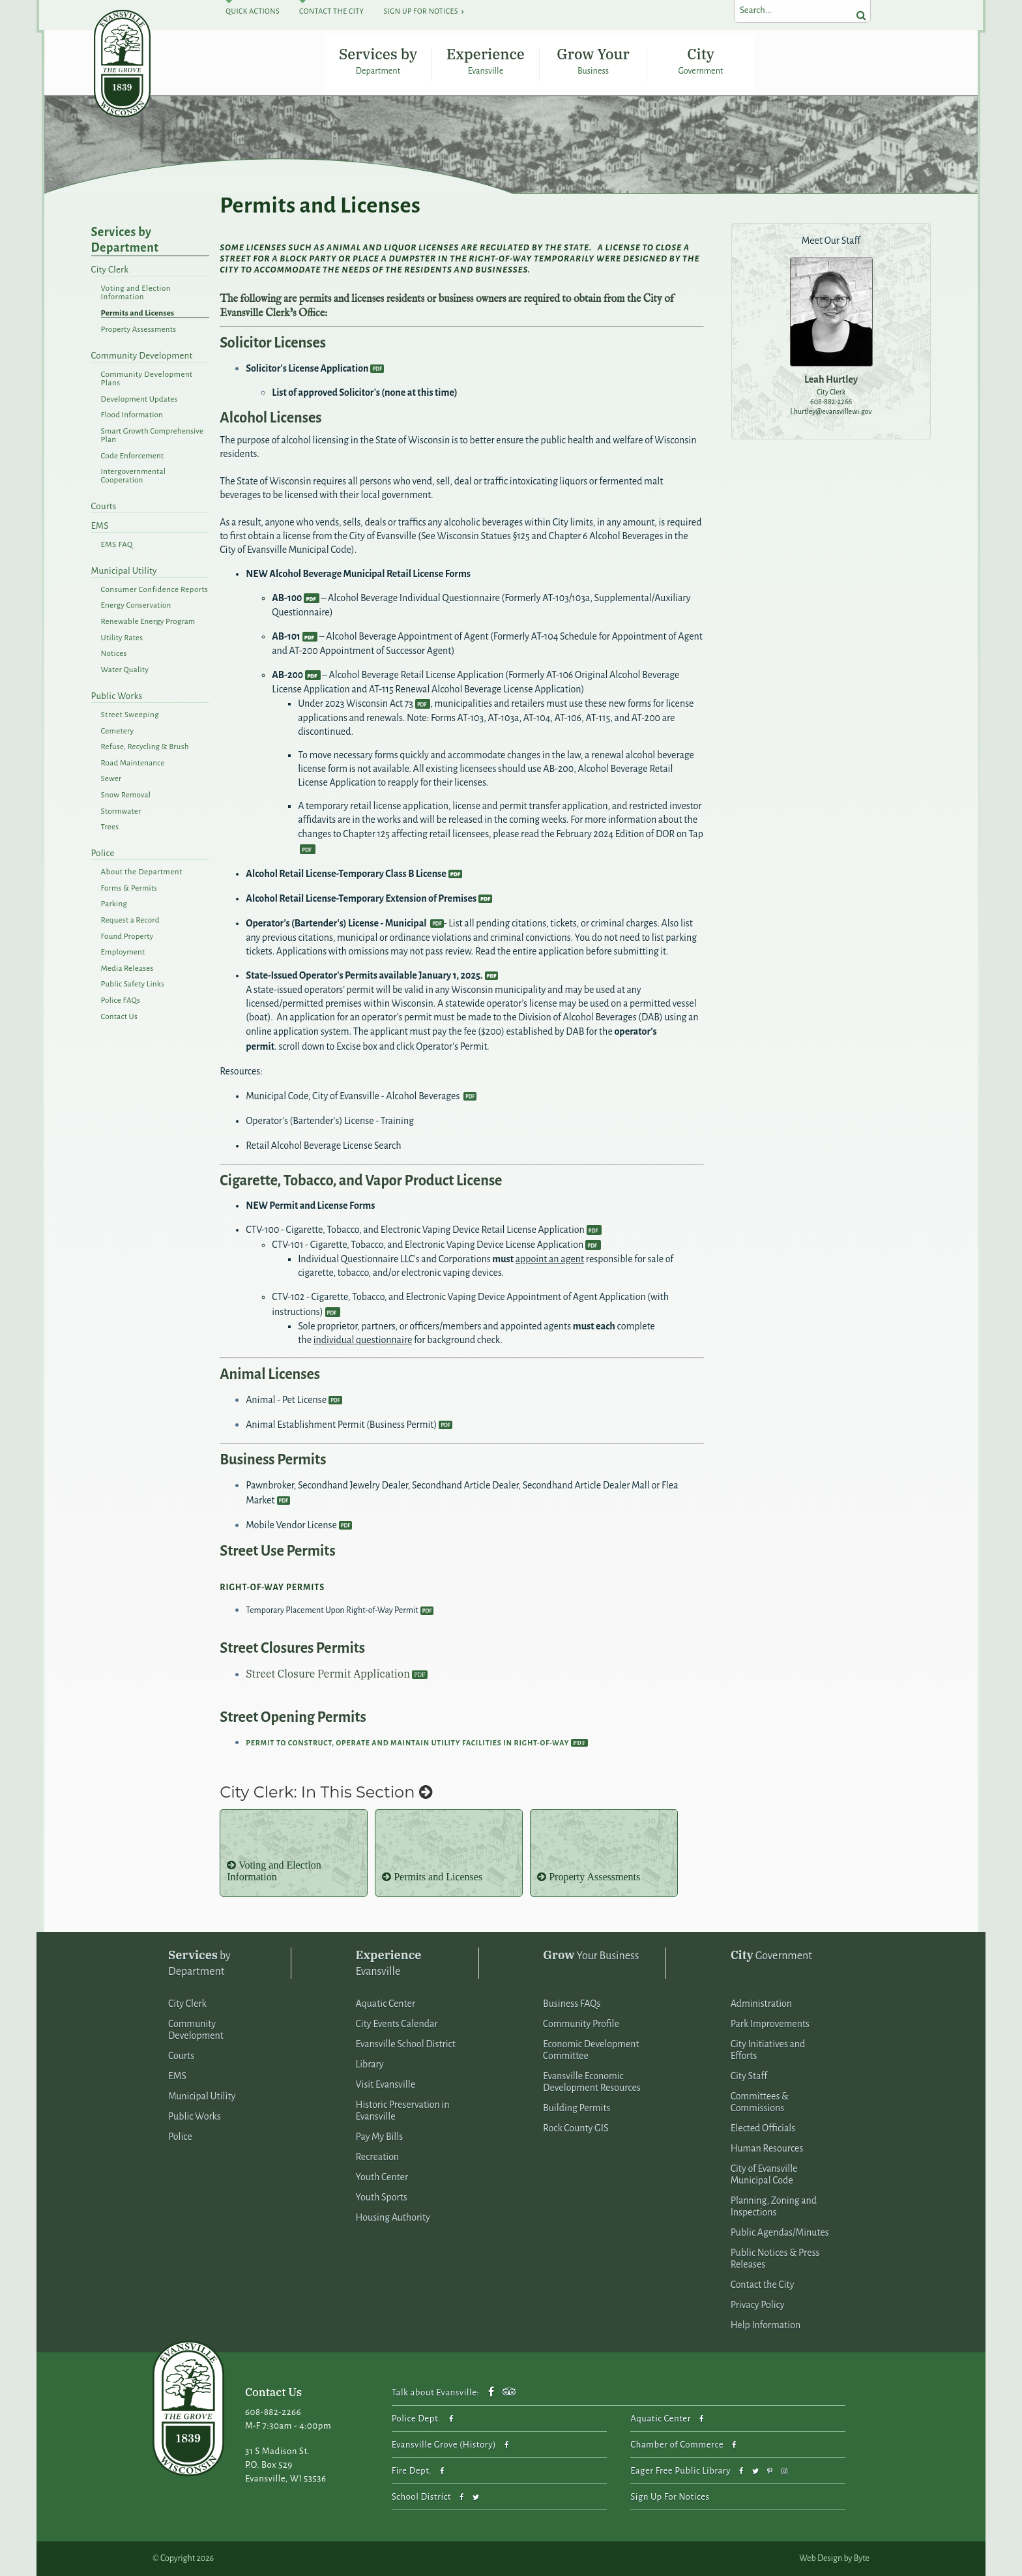 This screenshot has width=1022, height=2576. I want to click on City Initiatives and Efforts, so click(768, 2050).